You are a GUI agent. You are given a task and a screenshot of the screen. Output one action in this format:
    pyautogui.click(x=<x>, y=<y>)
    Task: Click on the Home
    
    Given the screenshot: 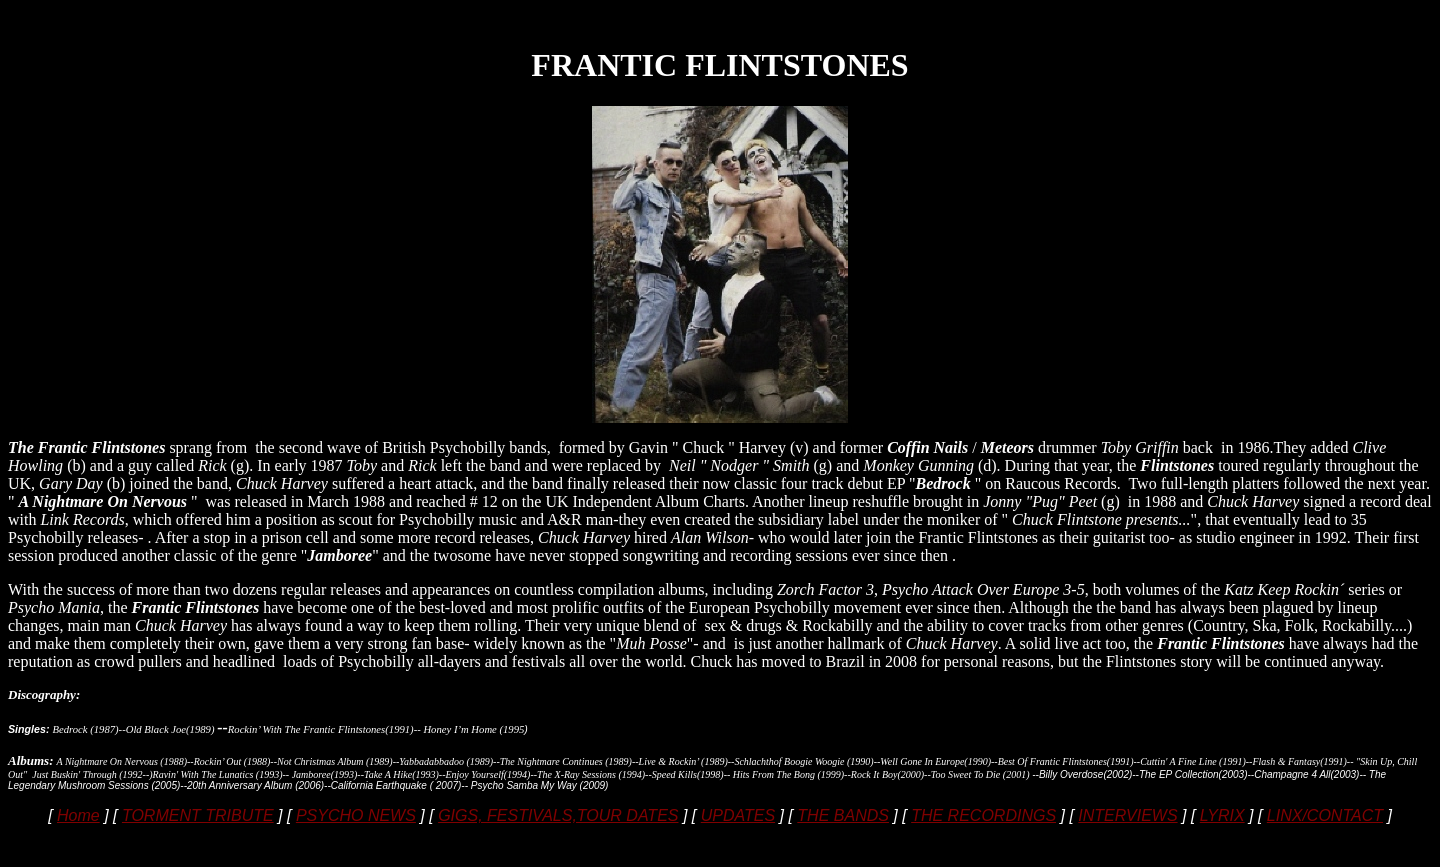 What is the action you would take?
    pyautogui.click(x=78, y=815)
    